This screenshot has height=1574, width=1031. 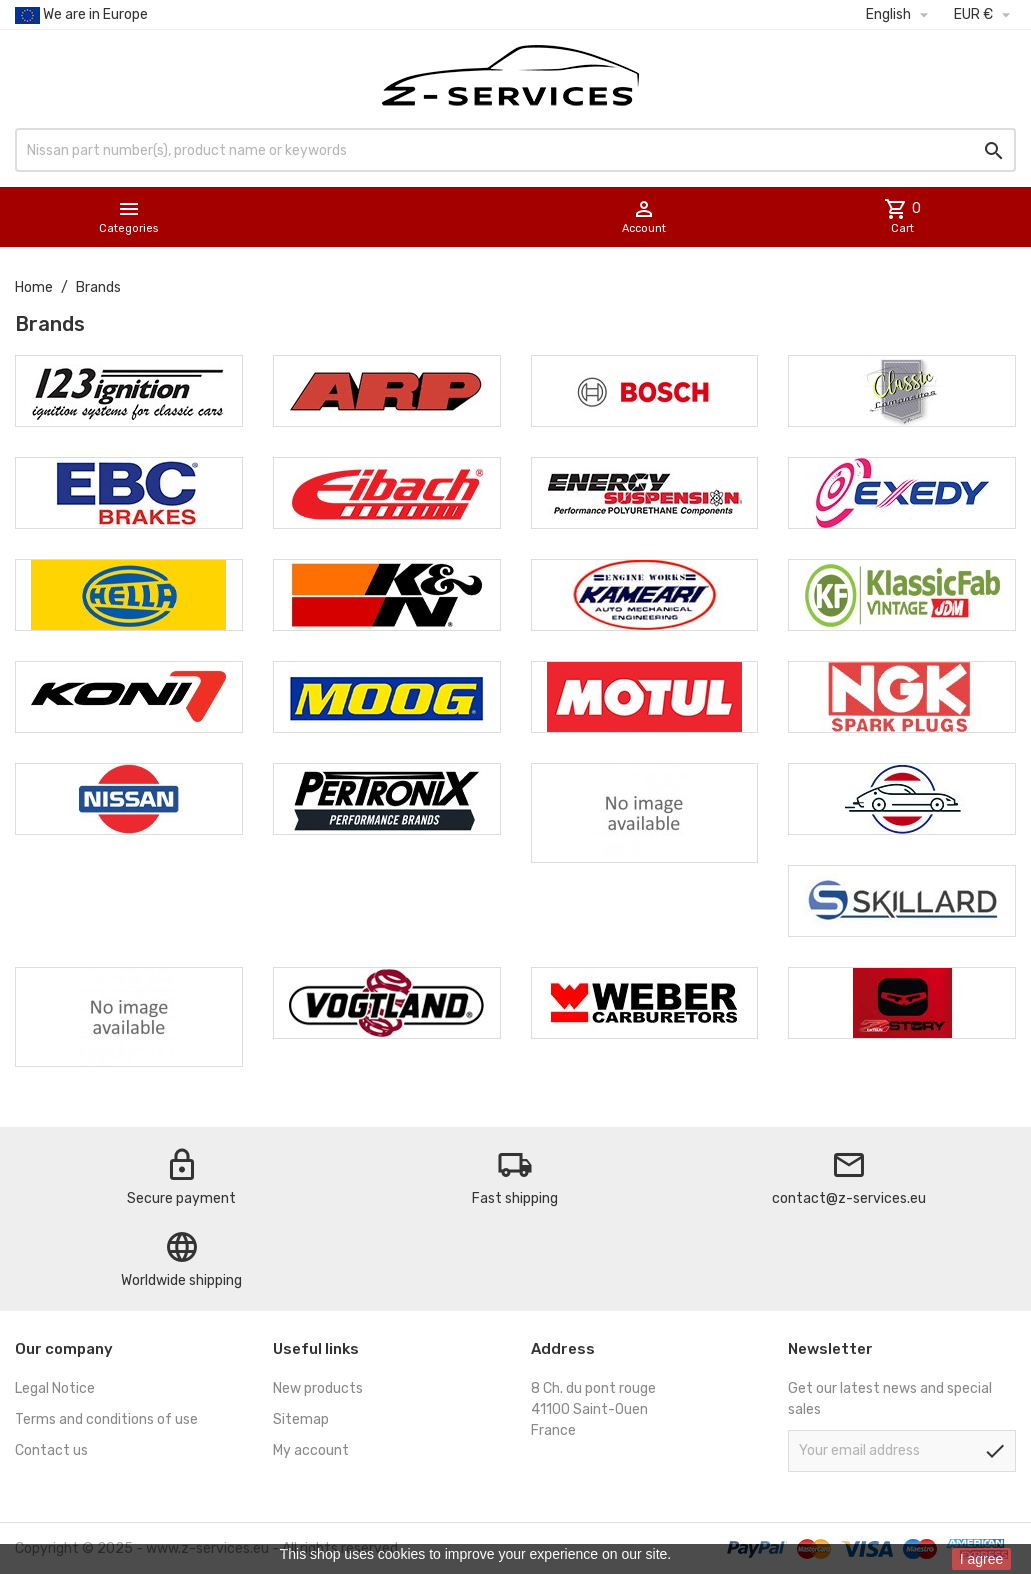 I want to click on Contact us, so click(x=51, y=1450).